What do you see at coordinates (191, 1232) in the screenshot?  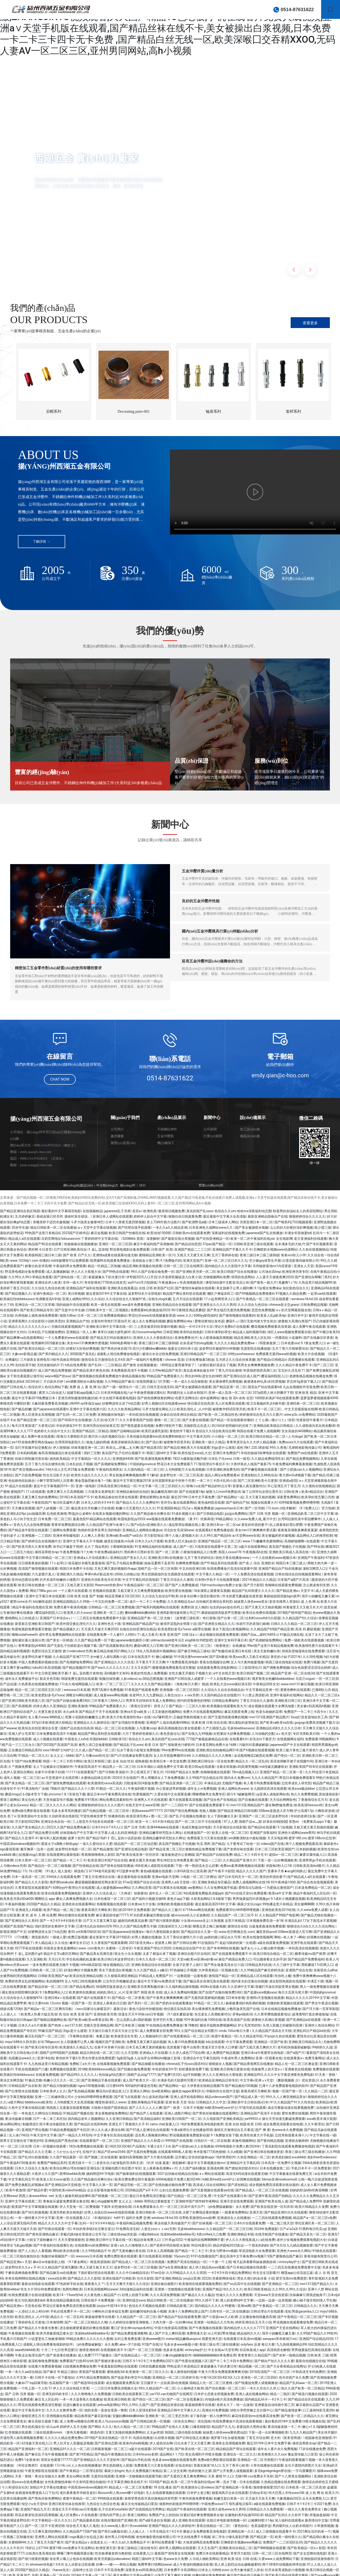 I see `日韩欧美mv在线观看免费` at bounding box center [191, 1232].